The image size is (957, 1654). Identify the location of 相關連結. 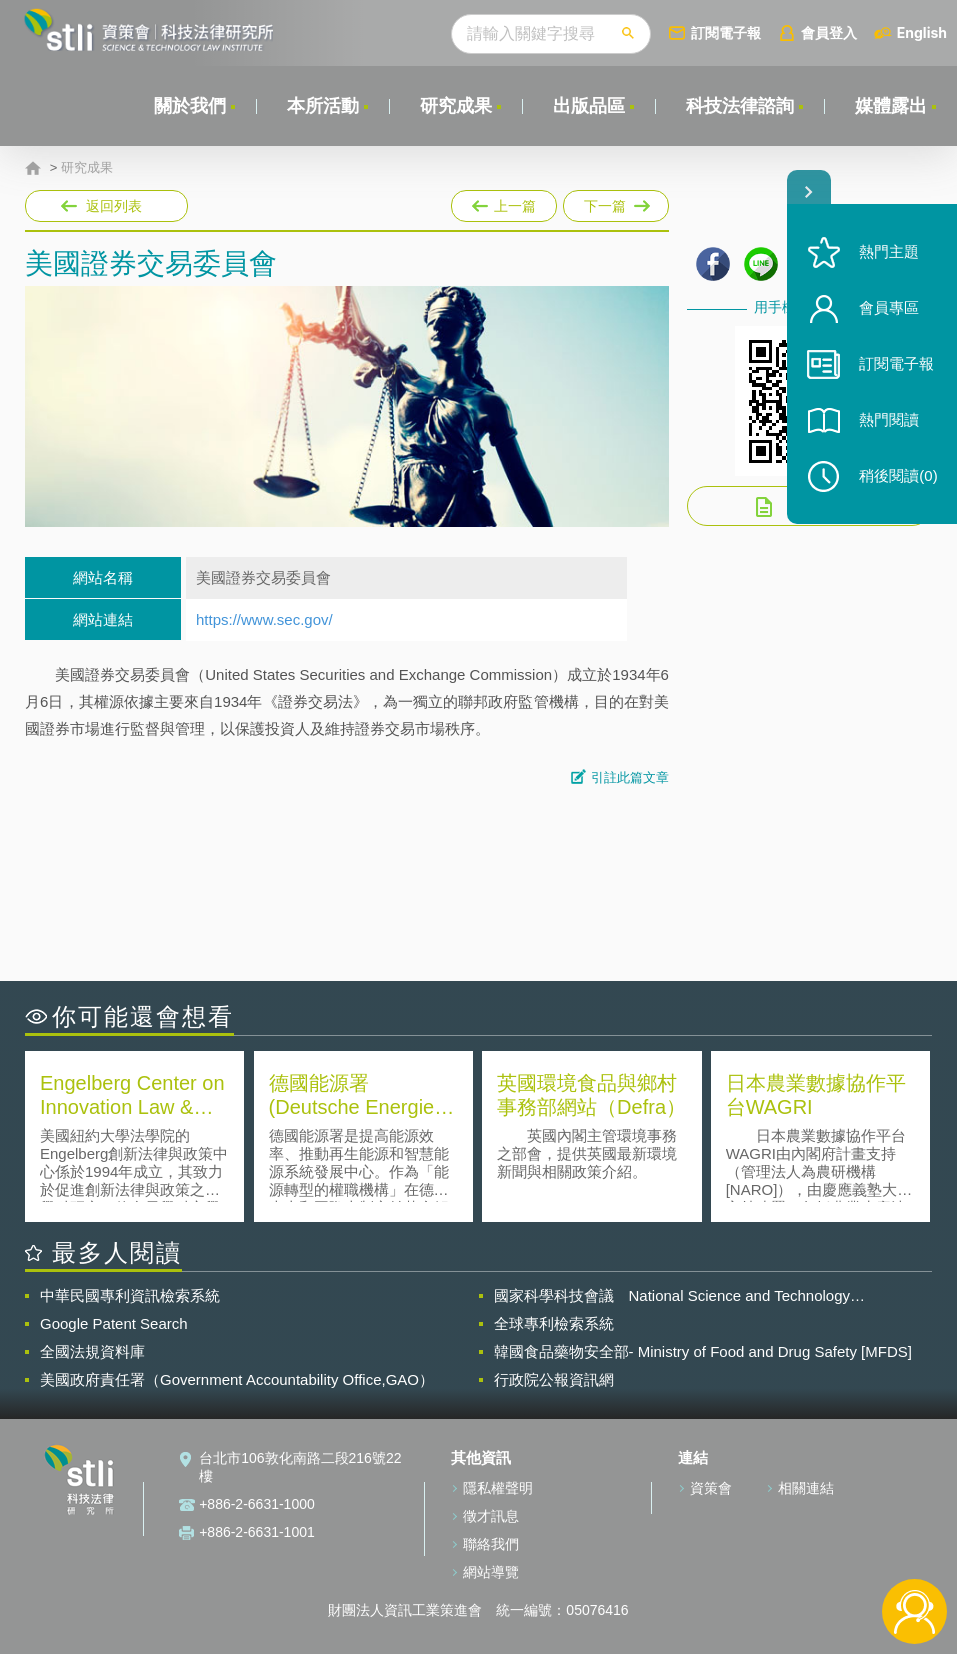
(806, 1488).